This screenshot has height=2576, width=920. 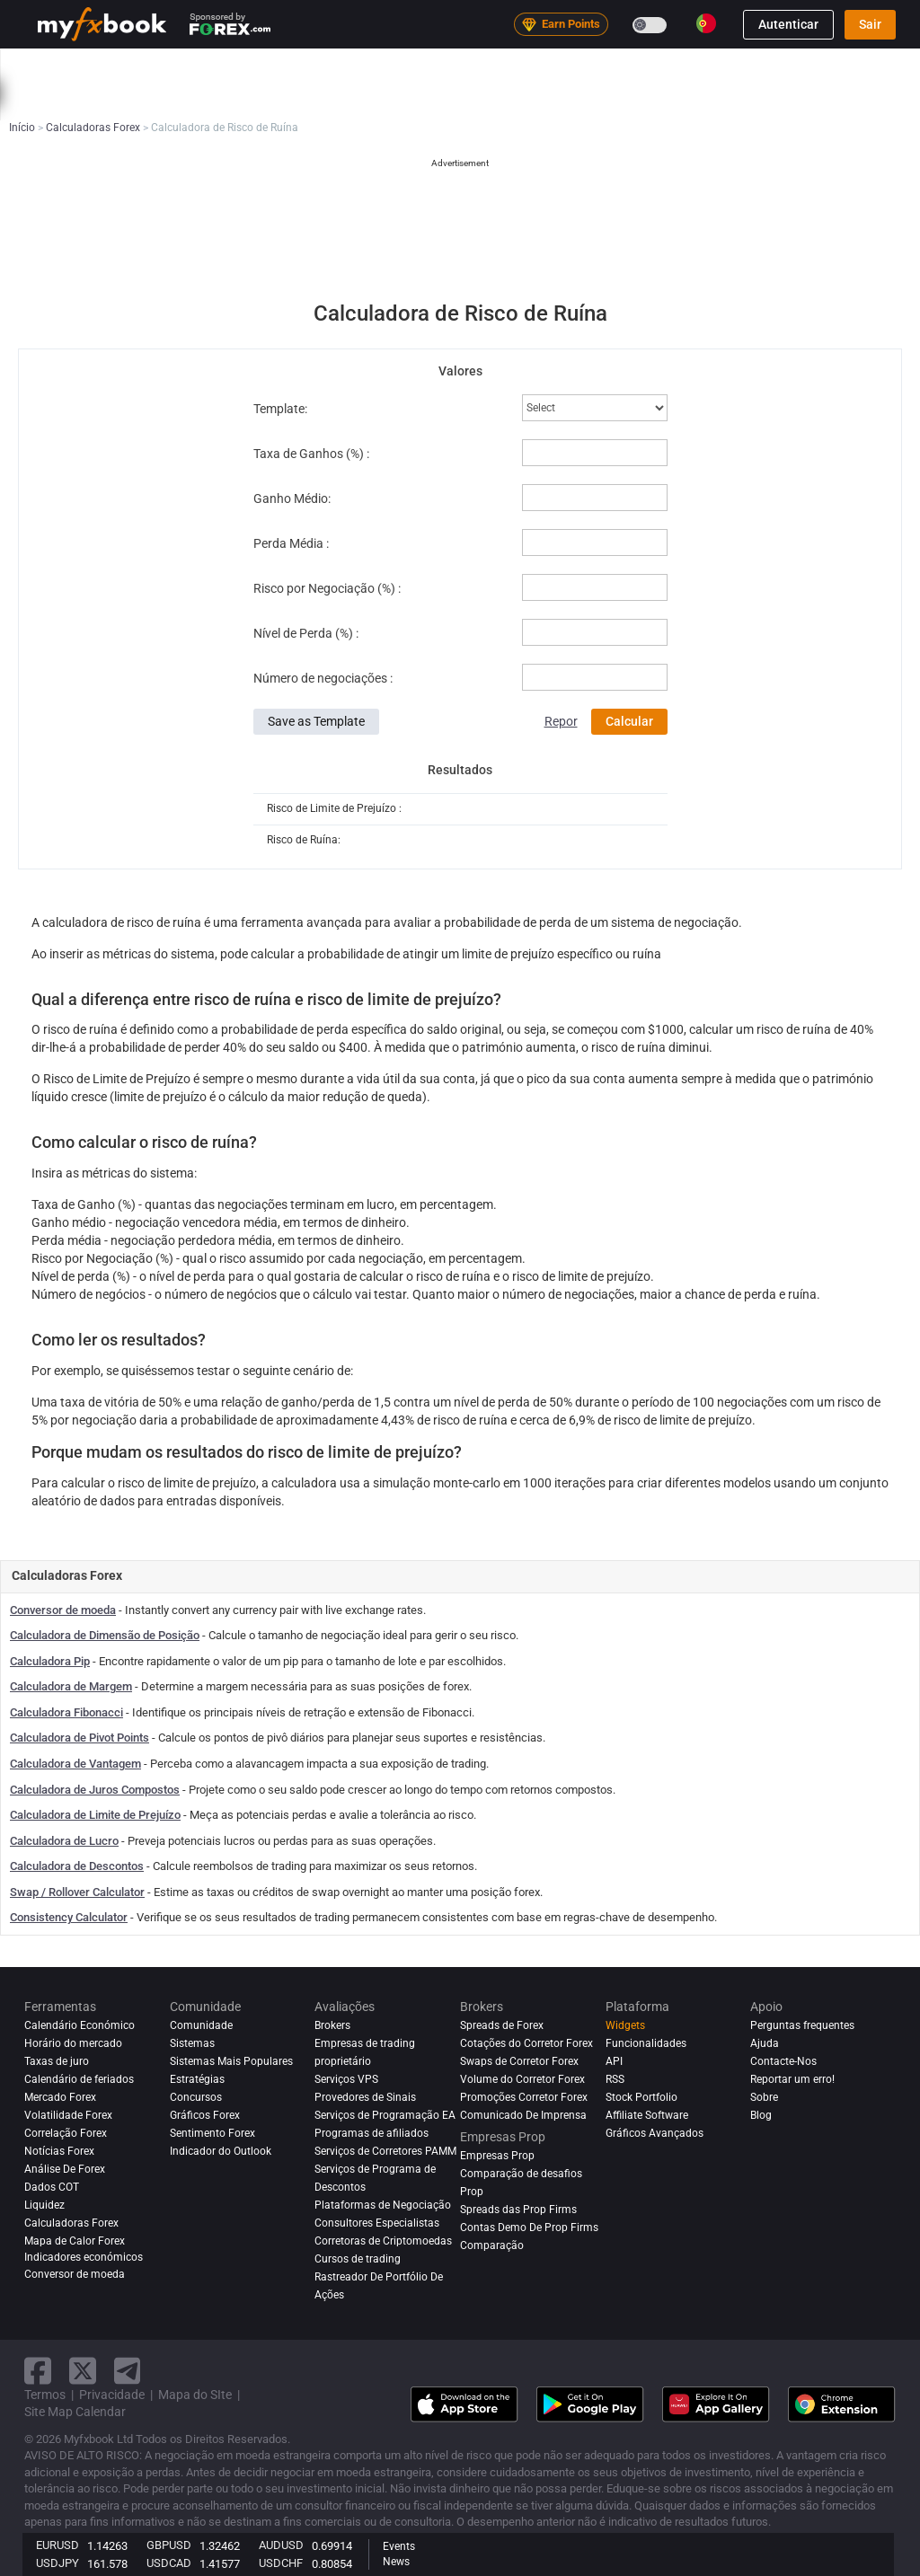 What do you see at coordinates (502, 2025) in the screenshot?
I see `Spreads de Forex` at bounding box center [502, 2025].